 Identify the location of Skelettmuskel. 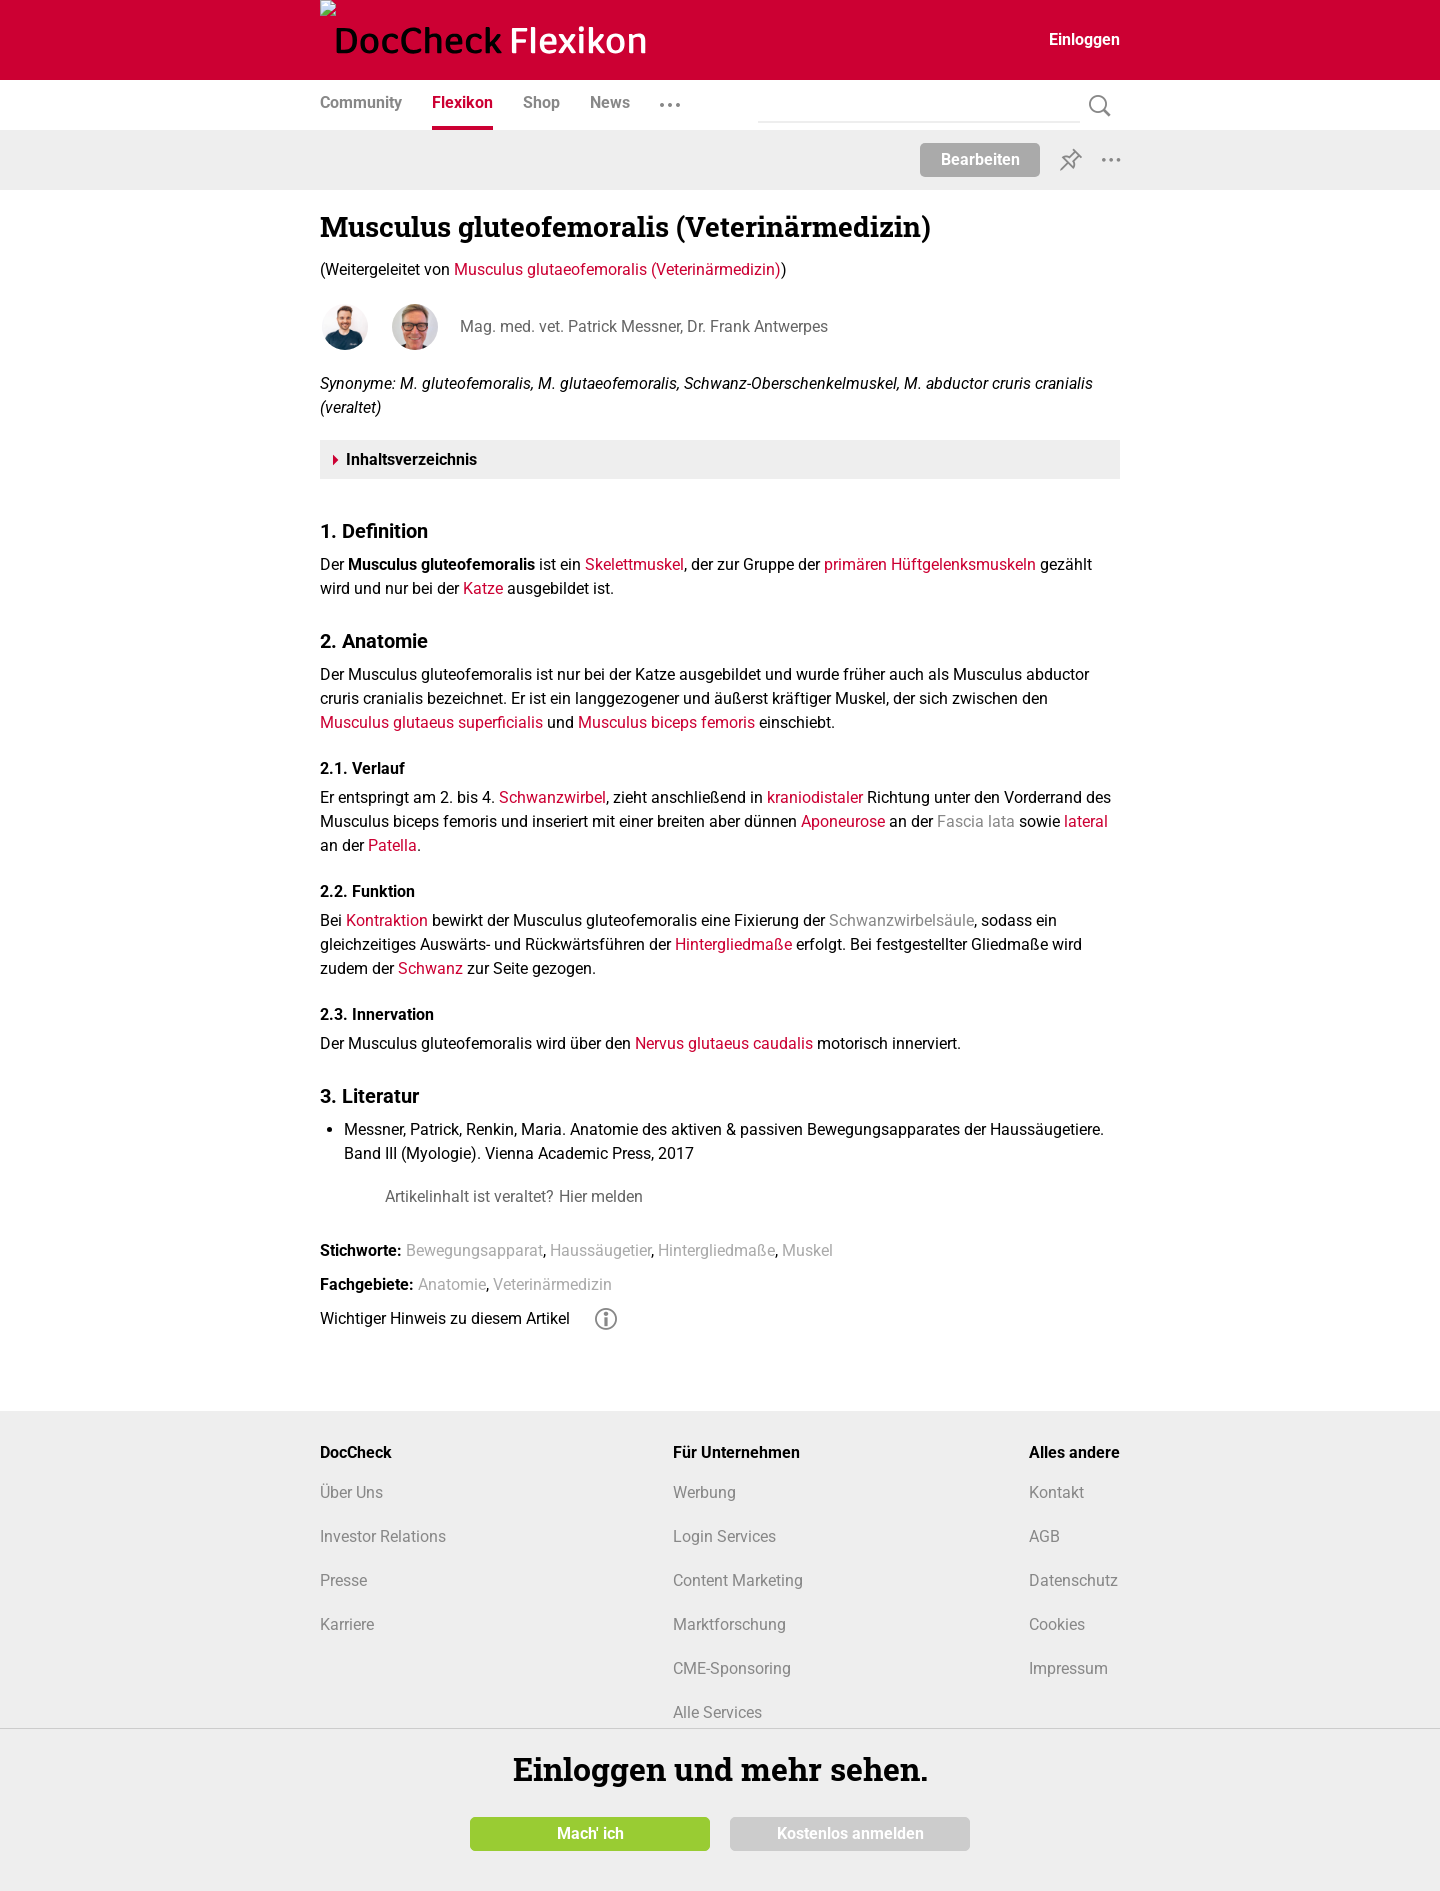
(634, 564).